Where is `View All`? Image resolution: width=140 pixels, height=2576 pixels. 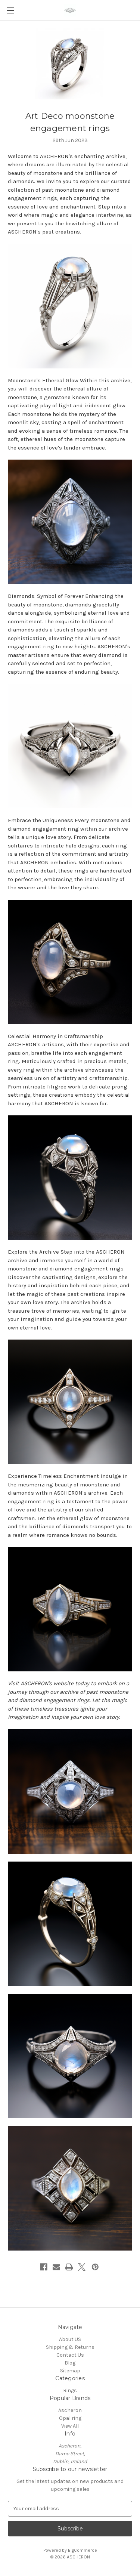 View All is located at coordinates (70, 2426).